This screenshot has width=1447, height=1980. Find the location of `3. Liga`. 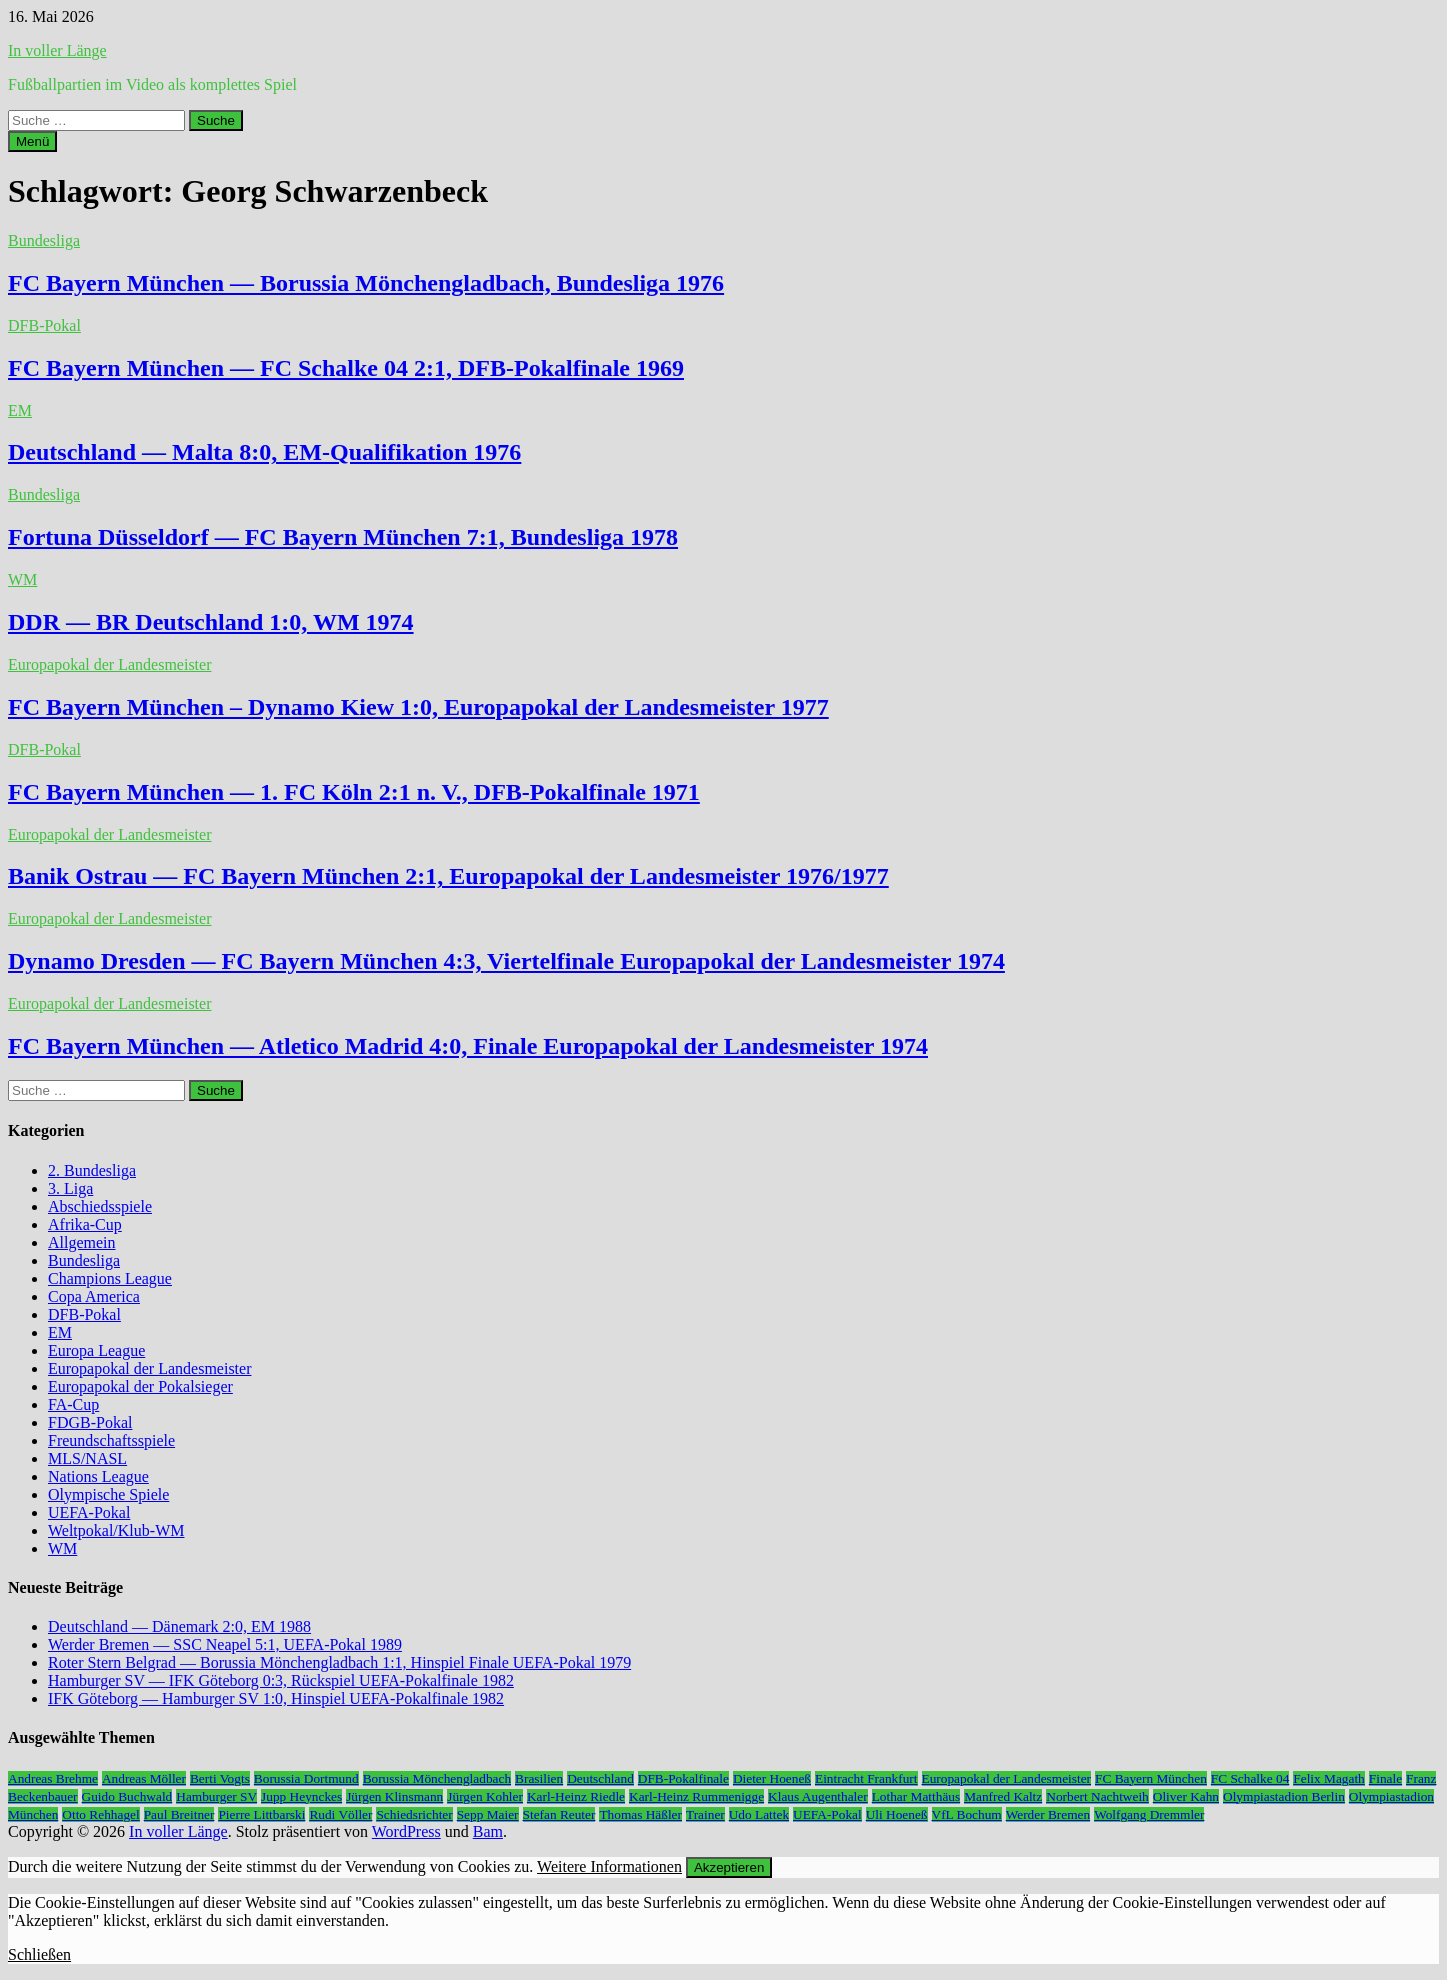

3. Liga is located at coordinates (70, 1188).